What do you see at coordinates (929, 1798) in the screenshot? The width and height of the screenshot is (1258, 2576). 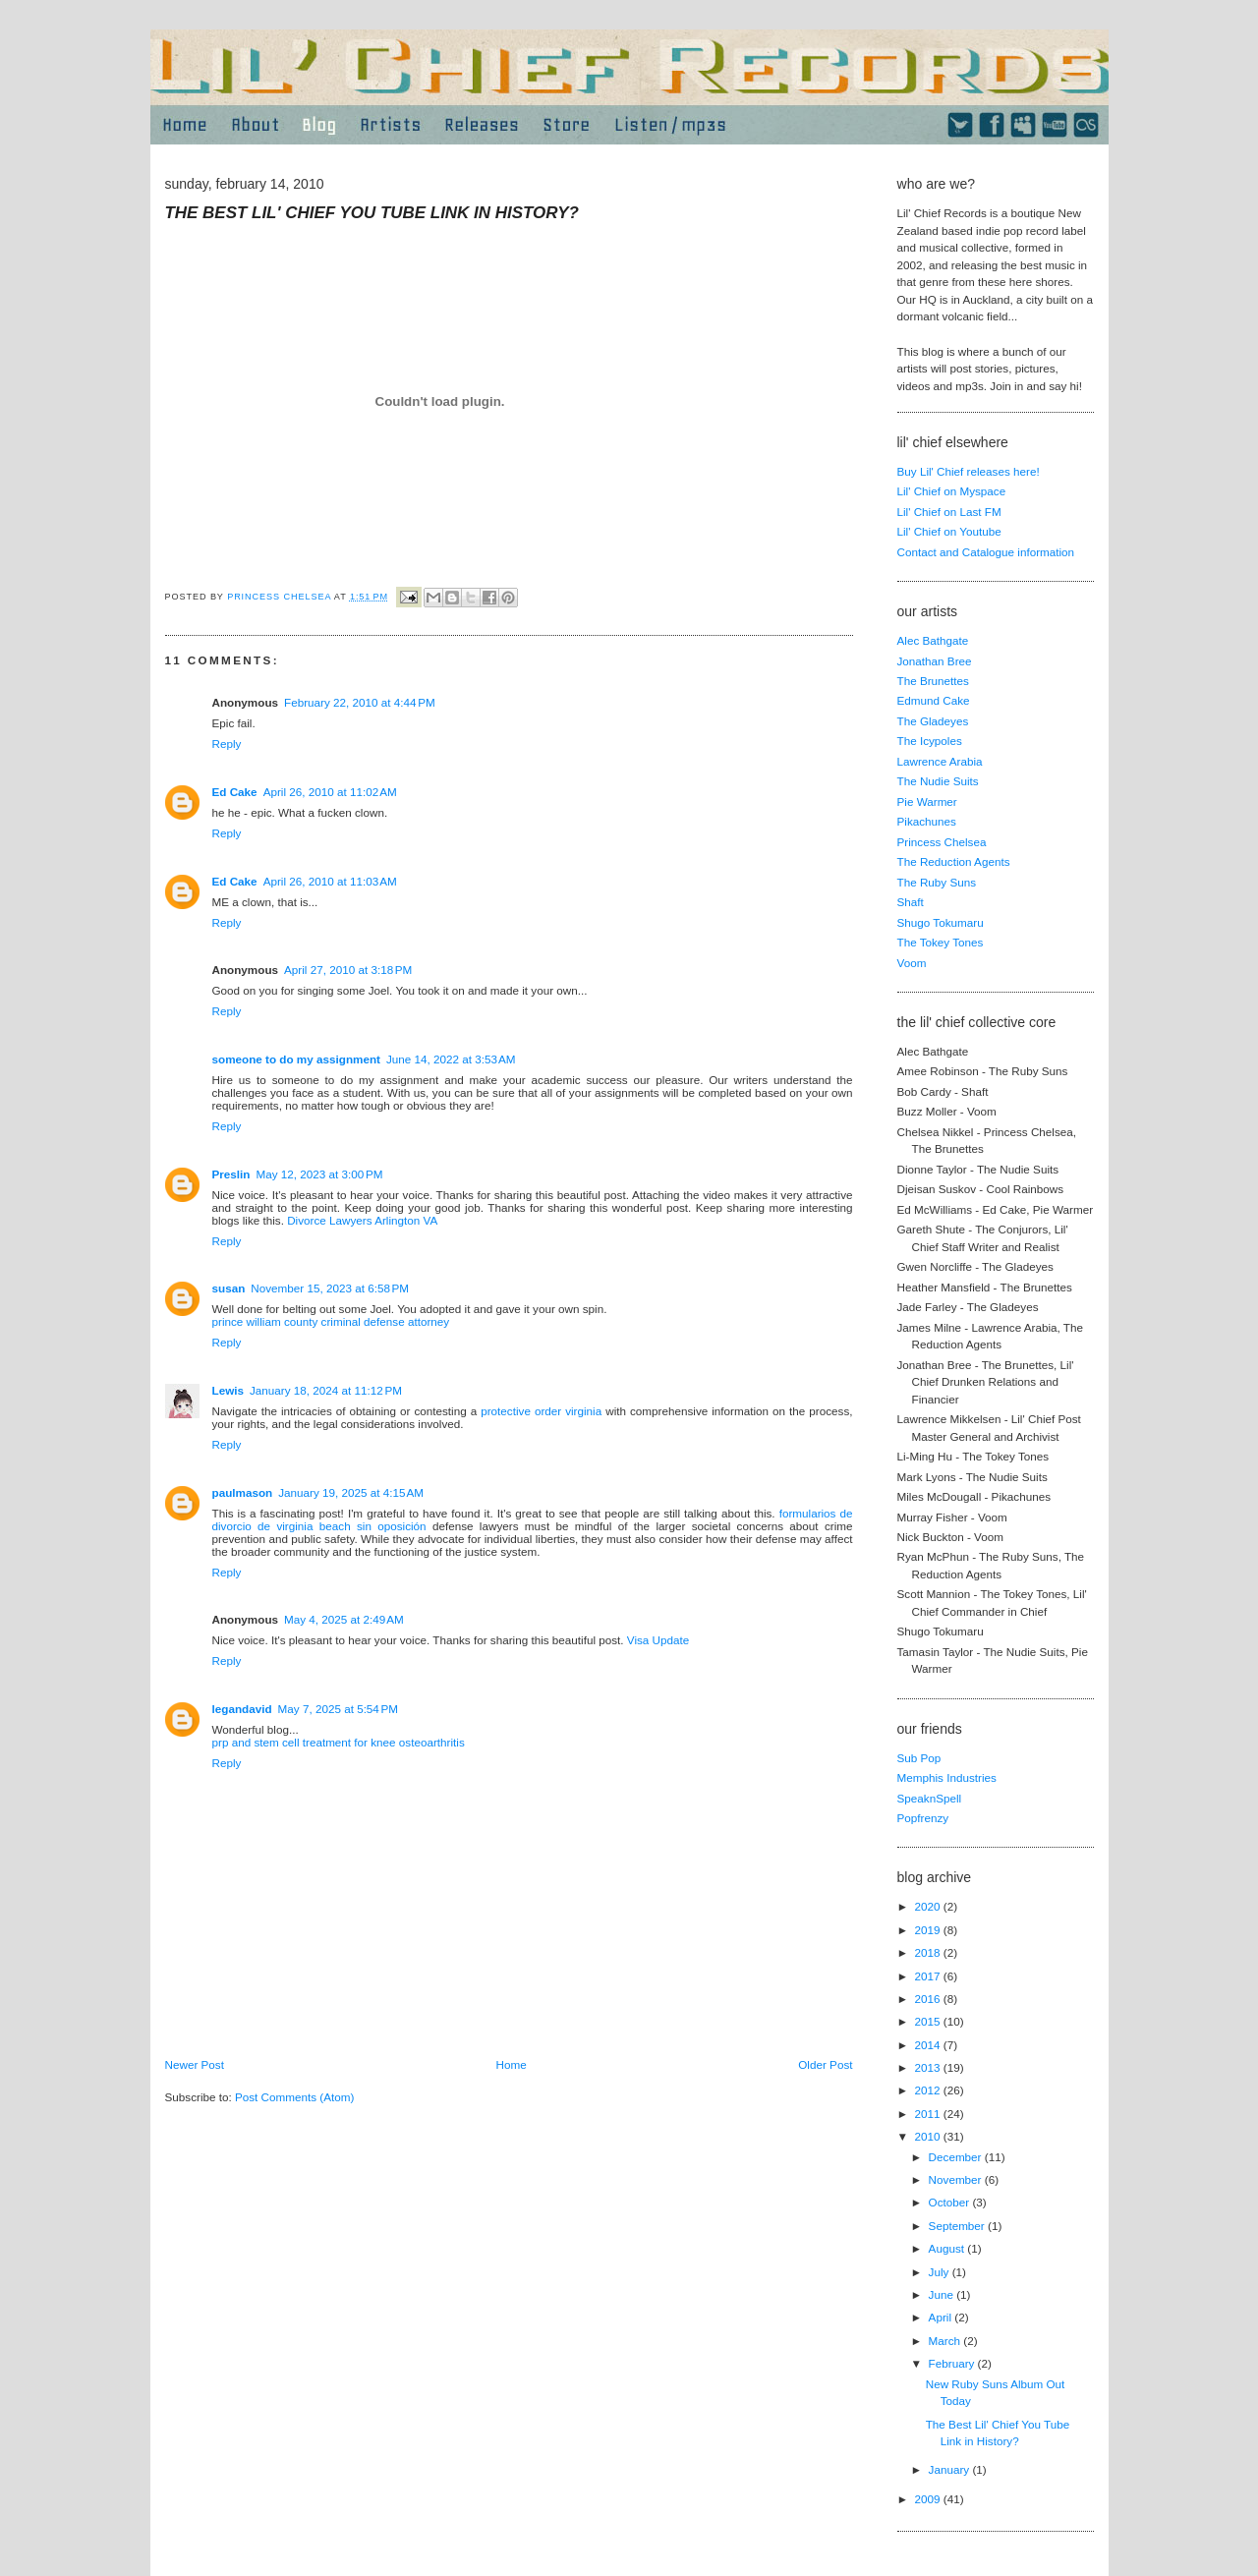 I see `SpeaknSpell` at bounding box center [929, 1798].